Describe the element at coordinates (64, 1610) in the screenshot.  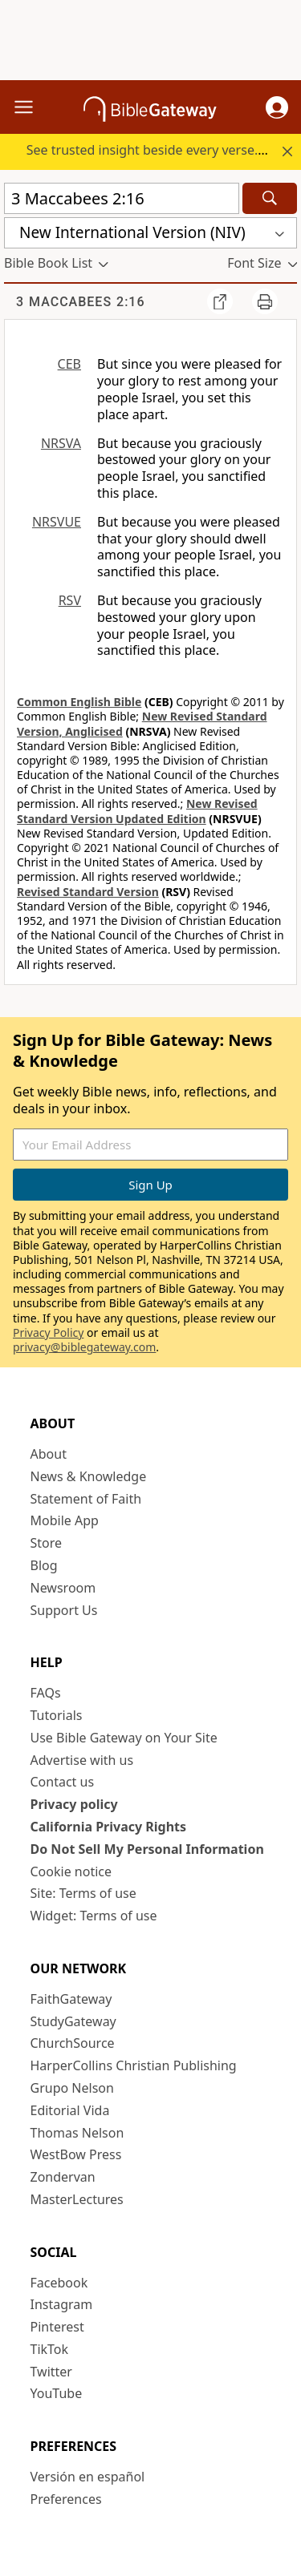
I see `Support Us` at that location.